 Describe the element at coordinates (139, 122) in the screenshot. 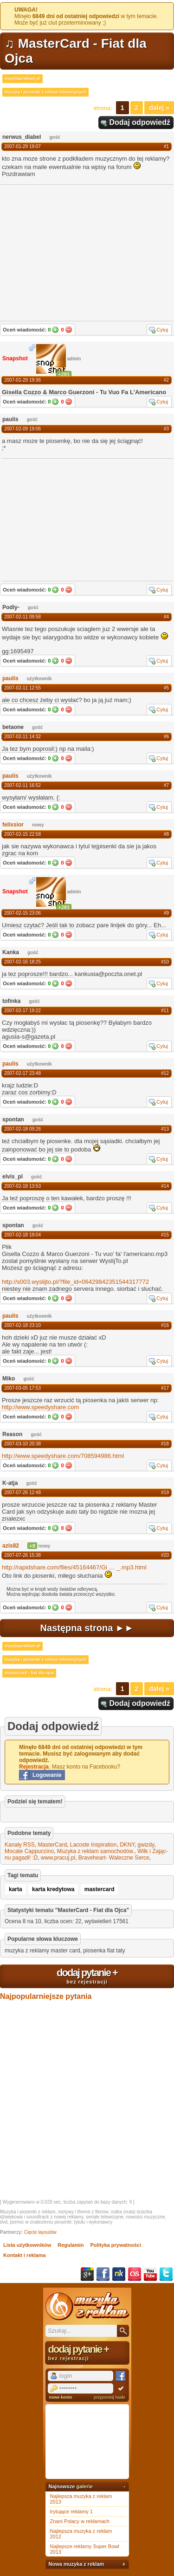

I see `Dodaj odpowiedź` at that location.